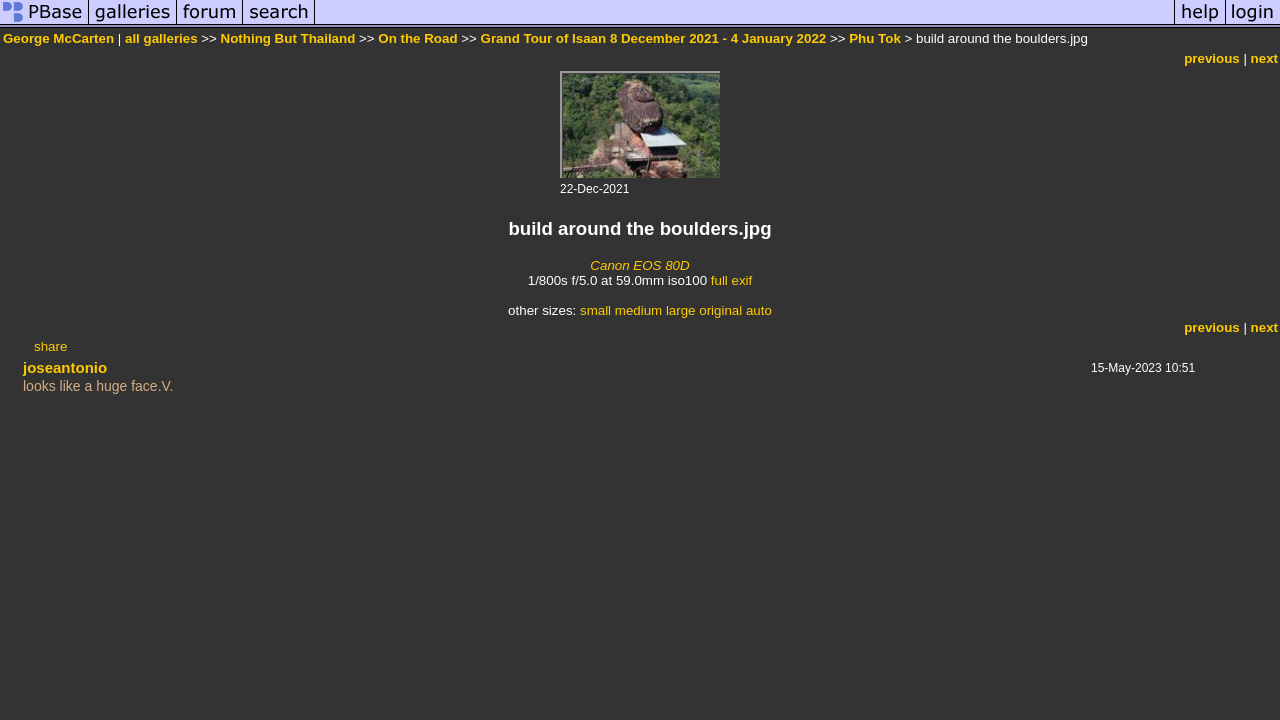  I want to click on share, so click(50, 346).